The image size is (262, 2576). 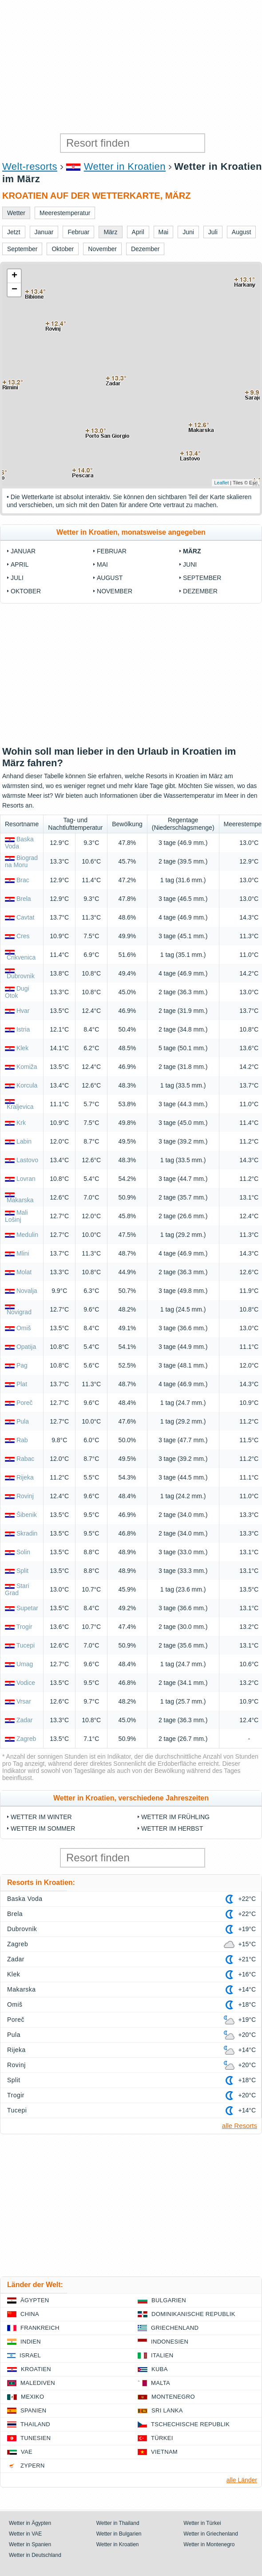 I want to click on Wetter im Herbst, so click(x=172, y=1828).